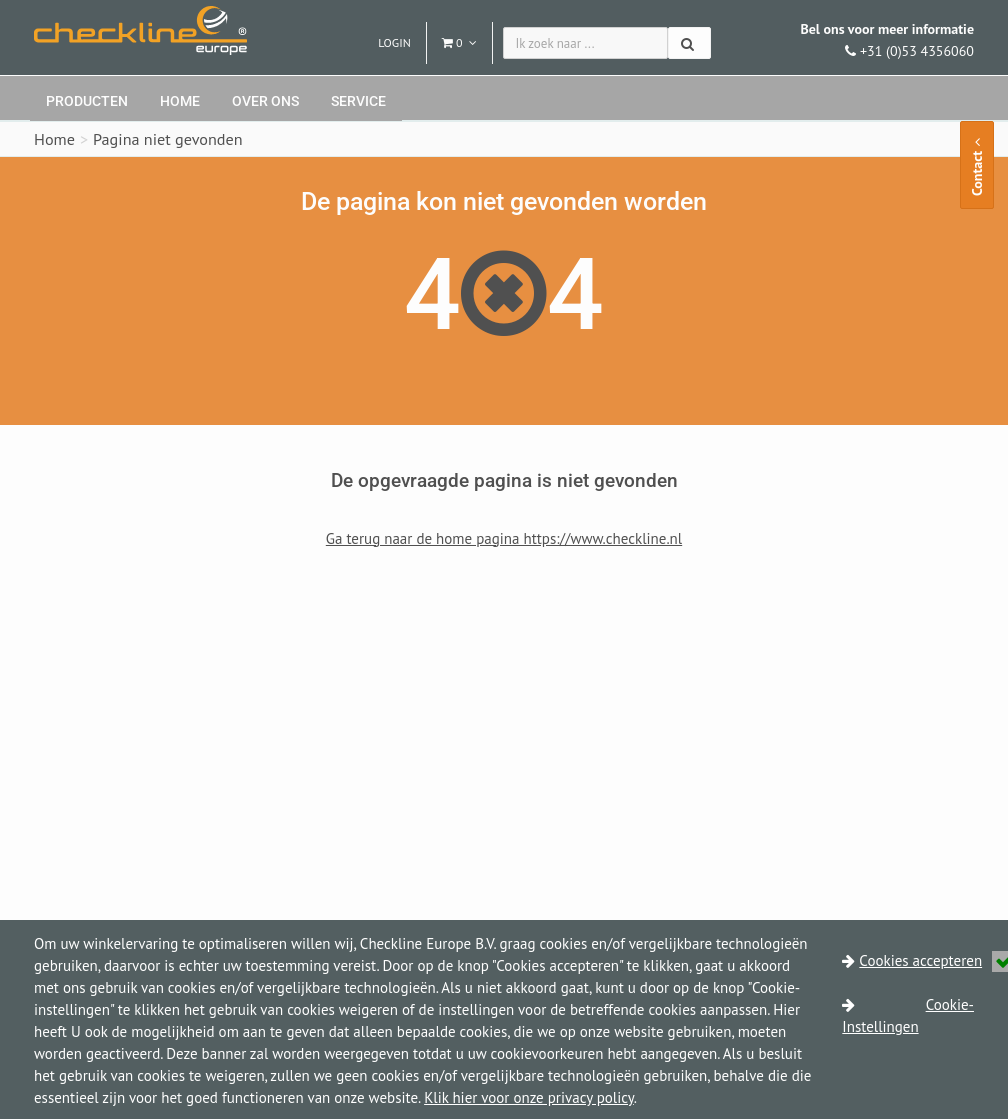 This screenshot has width=1008, height=1119. I want to click on Ga terug naar de home pagina https://www.checkline.nl, so click(504, 538).